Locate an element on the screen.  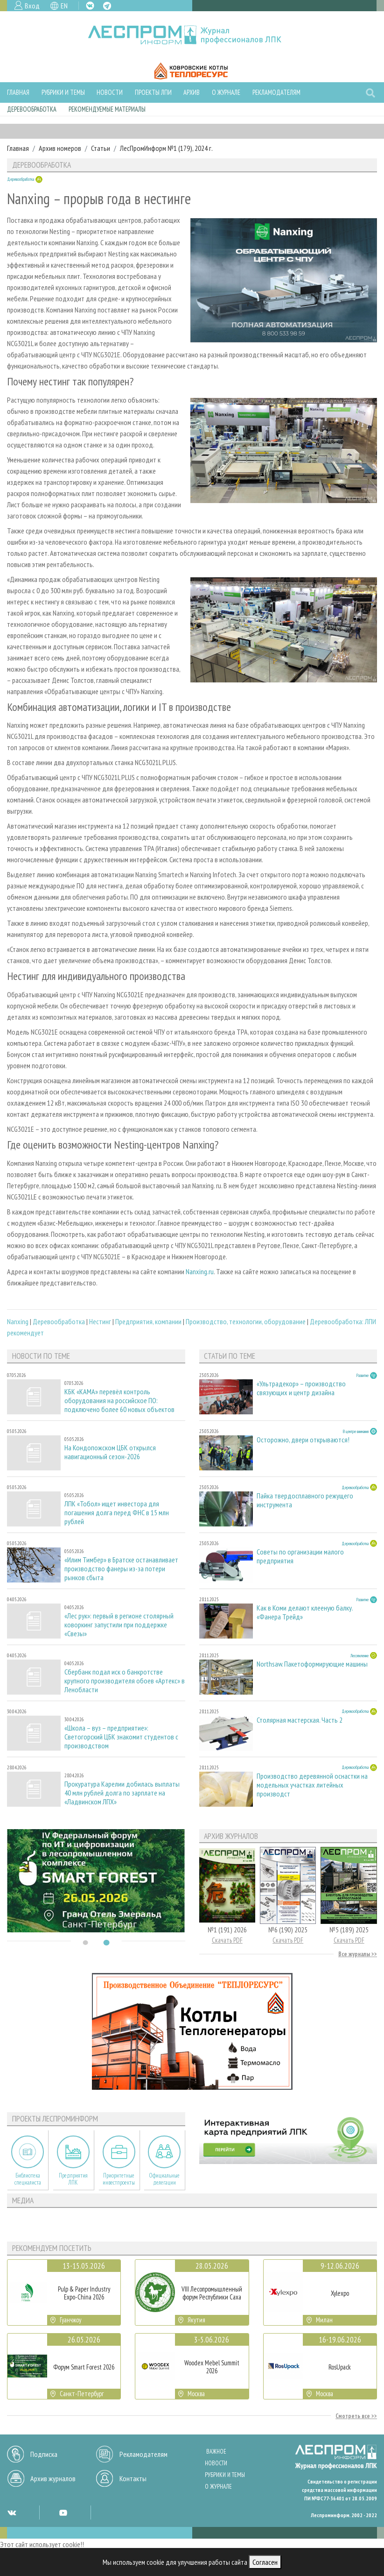
Новости is located at coordinates (110, 92).